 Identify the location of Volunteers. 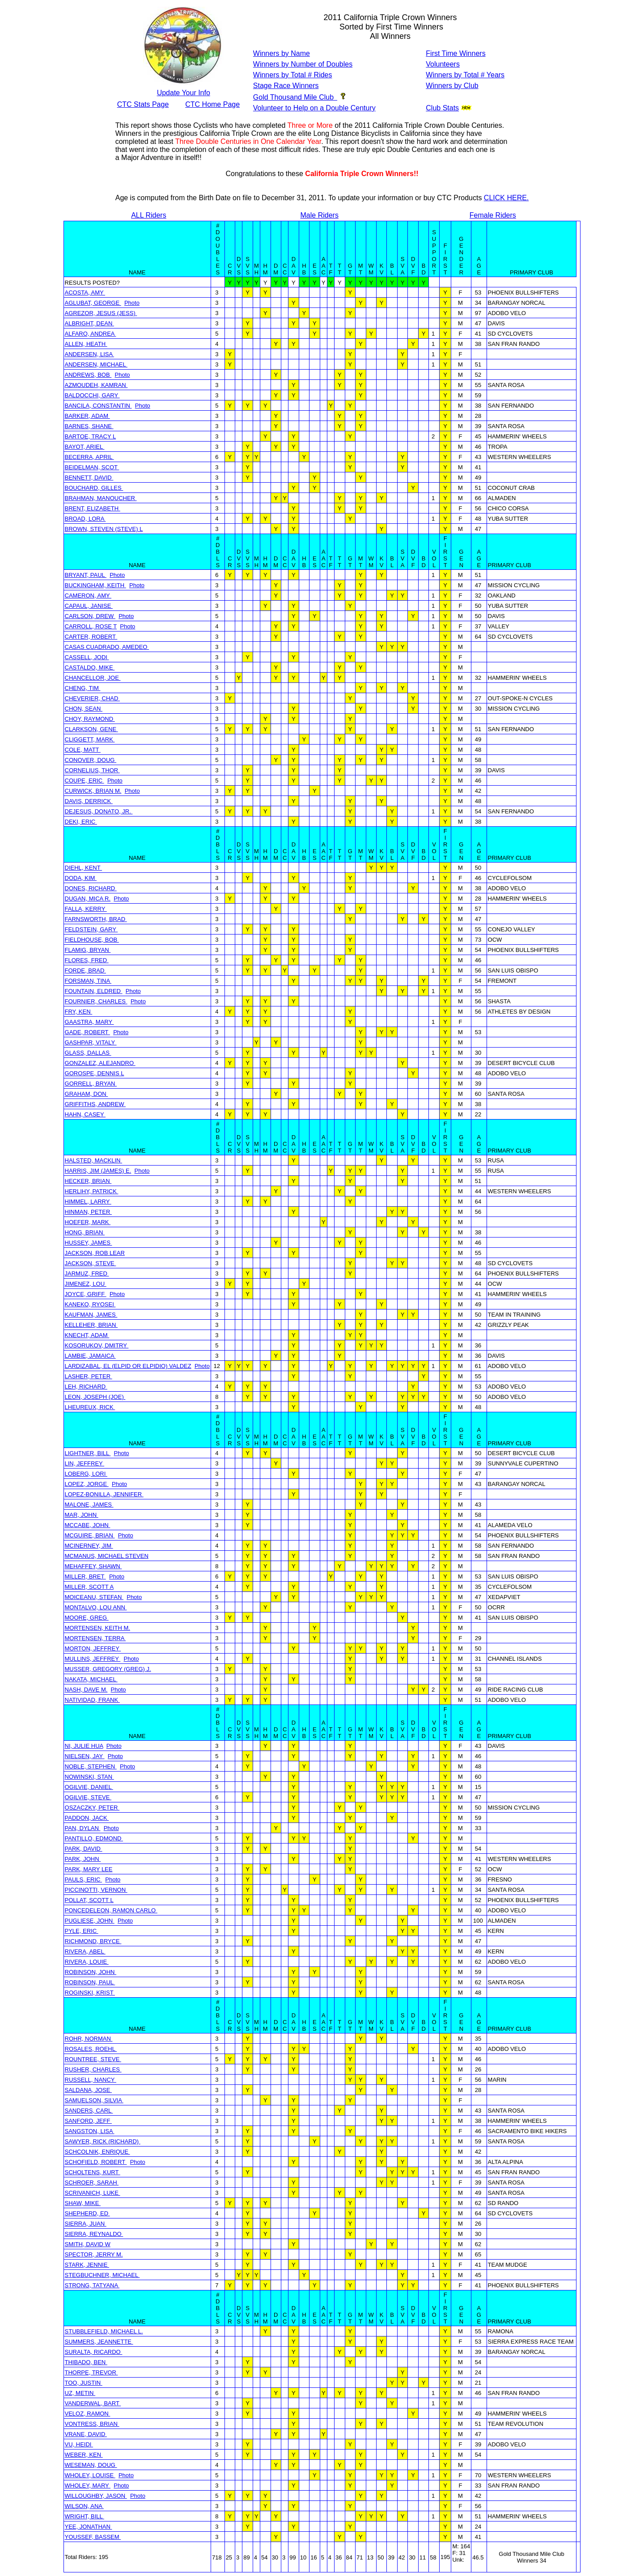
(443, 64).